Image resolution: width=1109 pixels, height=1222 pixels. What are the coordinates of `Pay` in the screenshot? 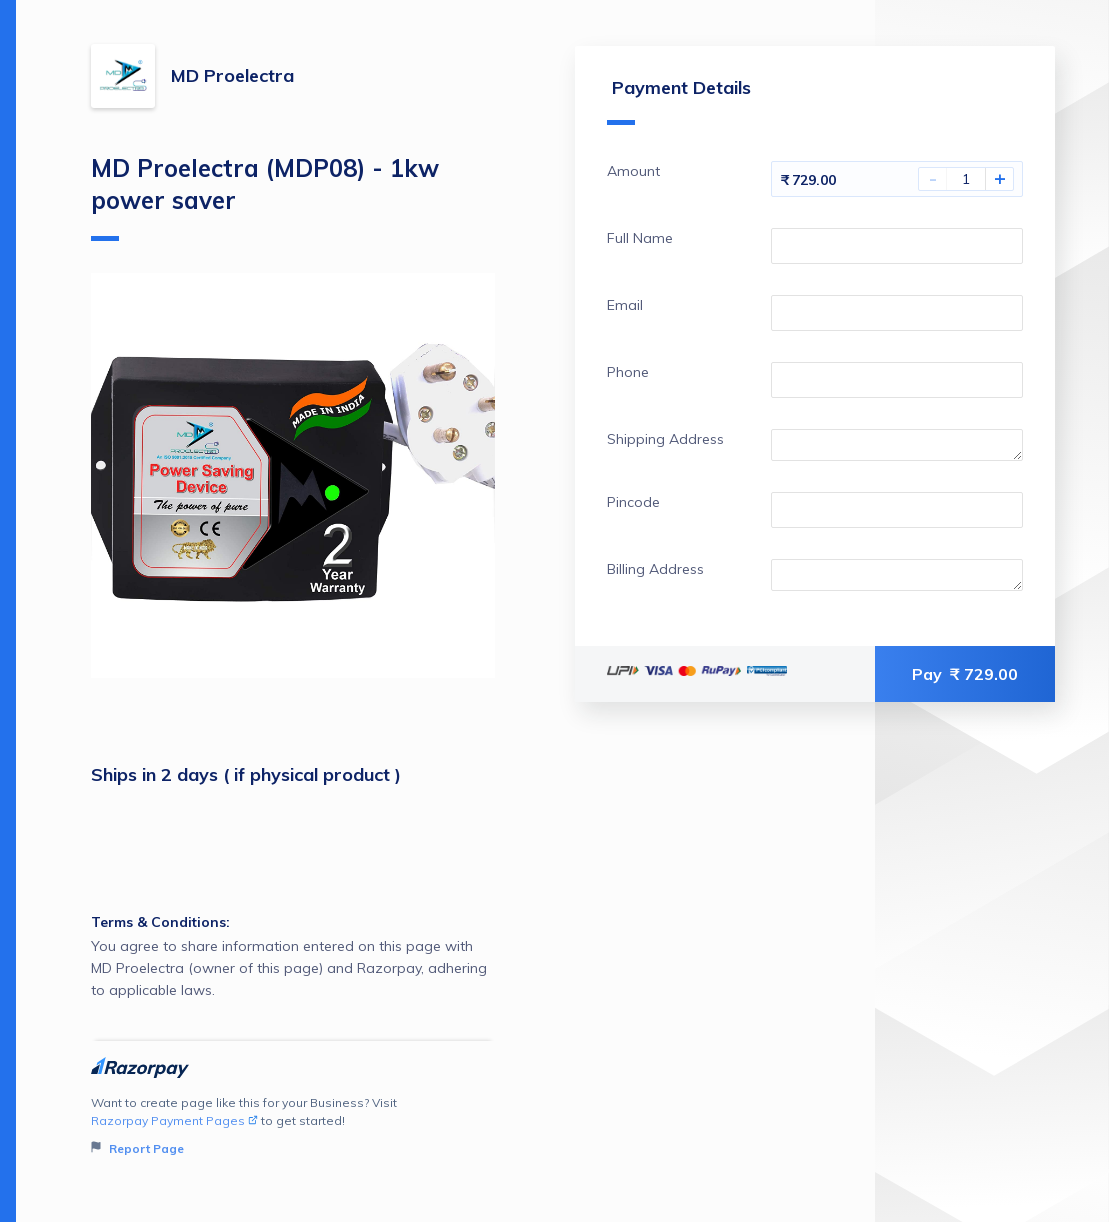 It's located at (965, 674).